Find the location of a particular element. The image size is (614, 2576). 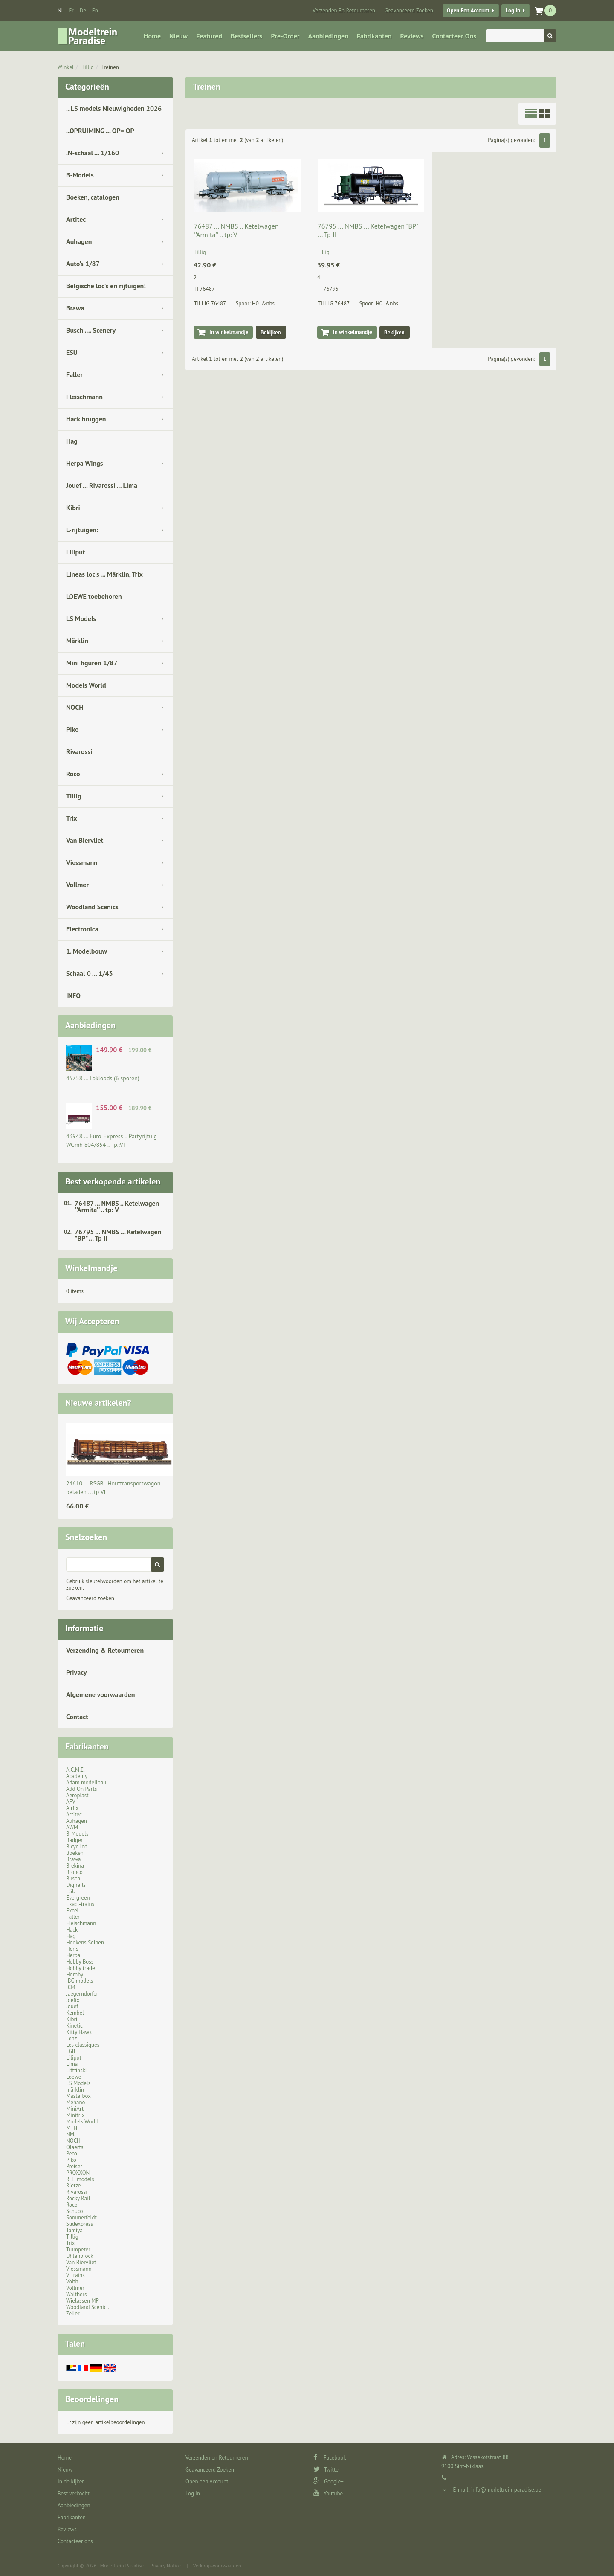

Liliput is located at coordinates (75, 552).